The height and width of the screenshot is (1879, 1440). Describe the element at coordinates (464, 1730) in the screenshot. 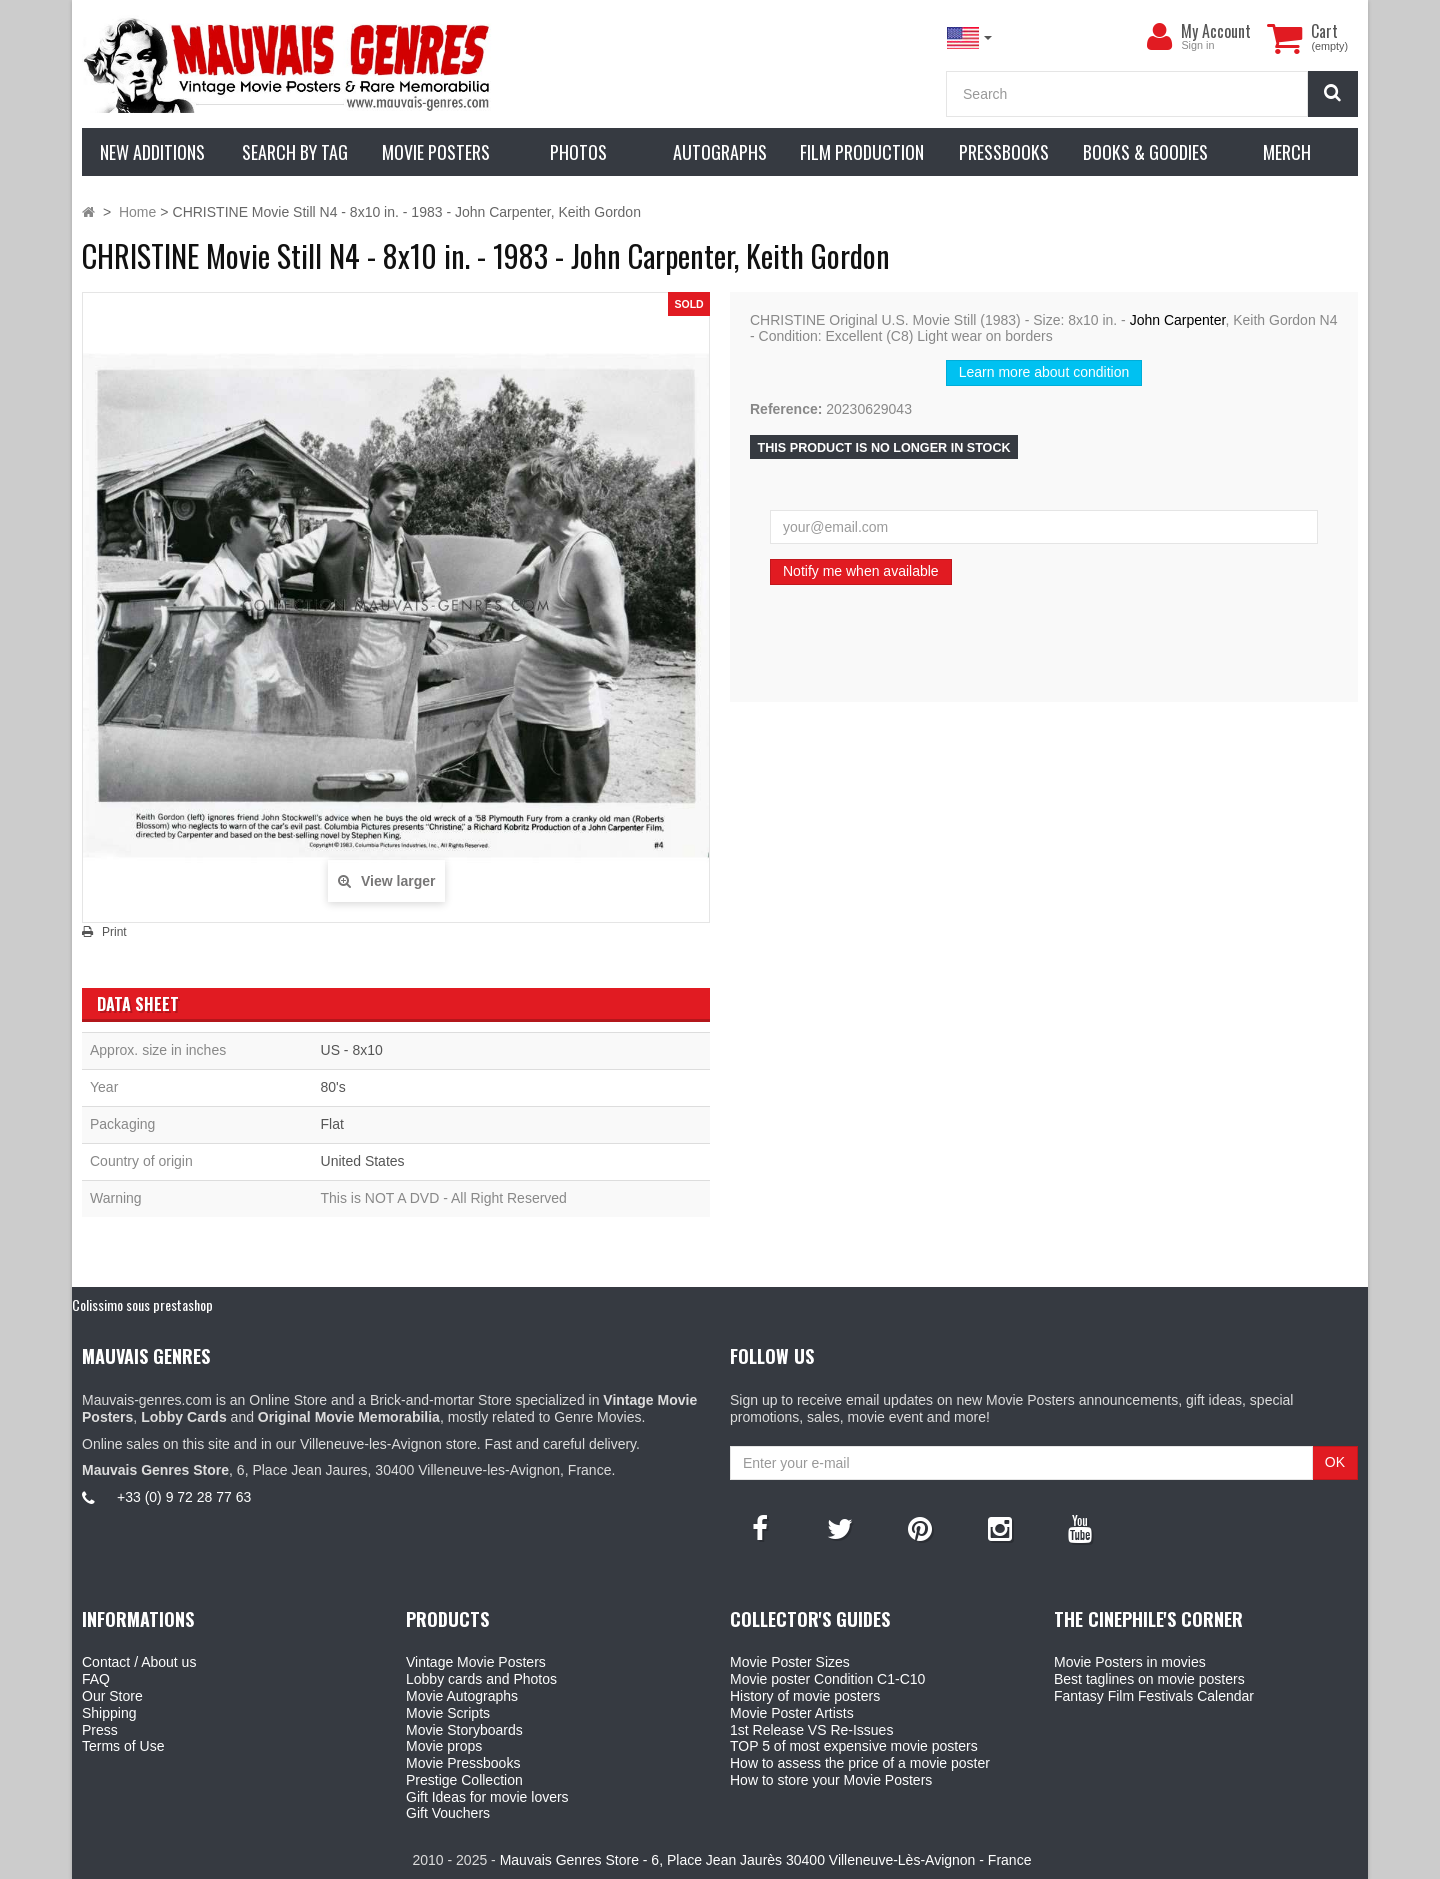

I see `Movie Storyboards` at that location.